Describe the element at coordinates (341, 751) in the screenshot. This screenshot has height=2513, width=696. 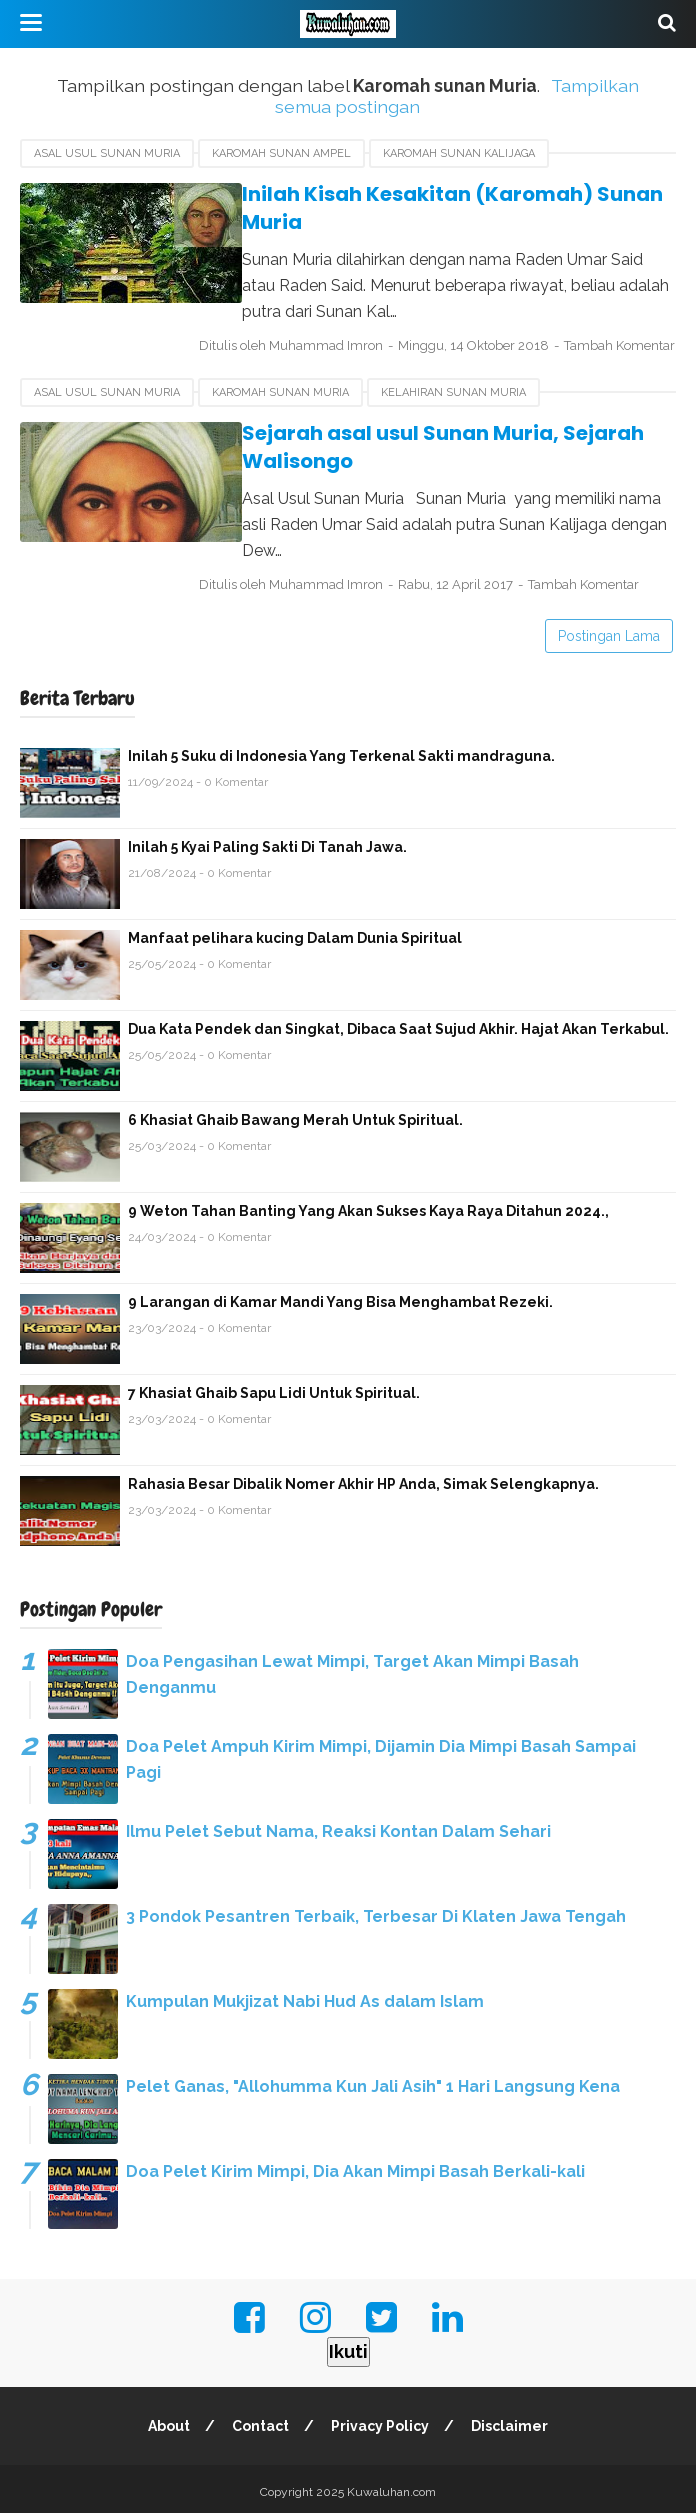
I see `Inilah 5 Suku di Indonesia Yang Terkenal Sakti mandraguna.` at that location.